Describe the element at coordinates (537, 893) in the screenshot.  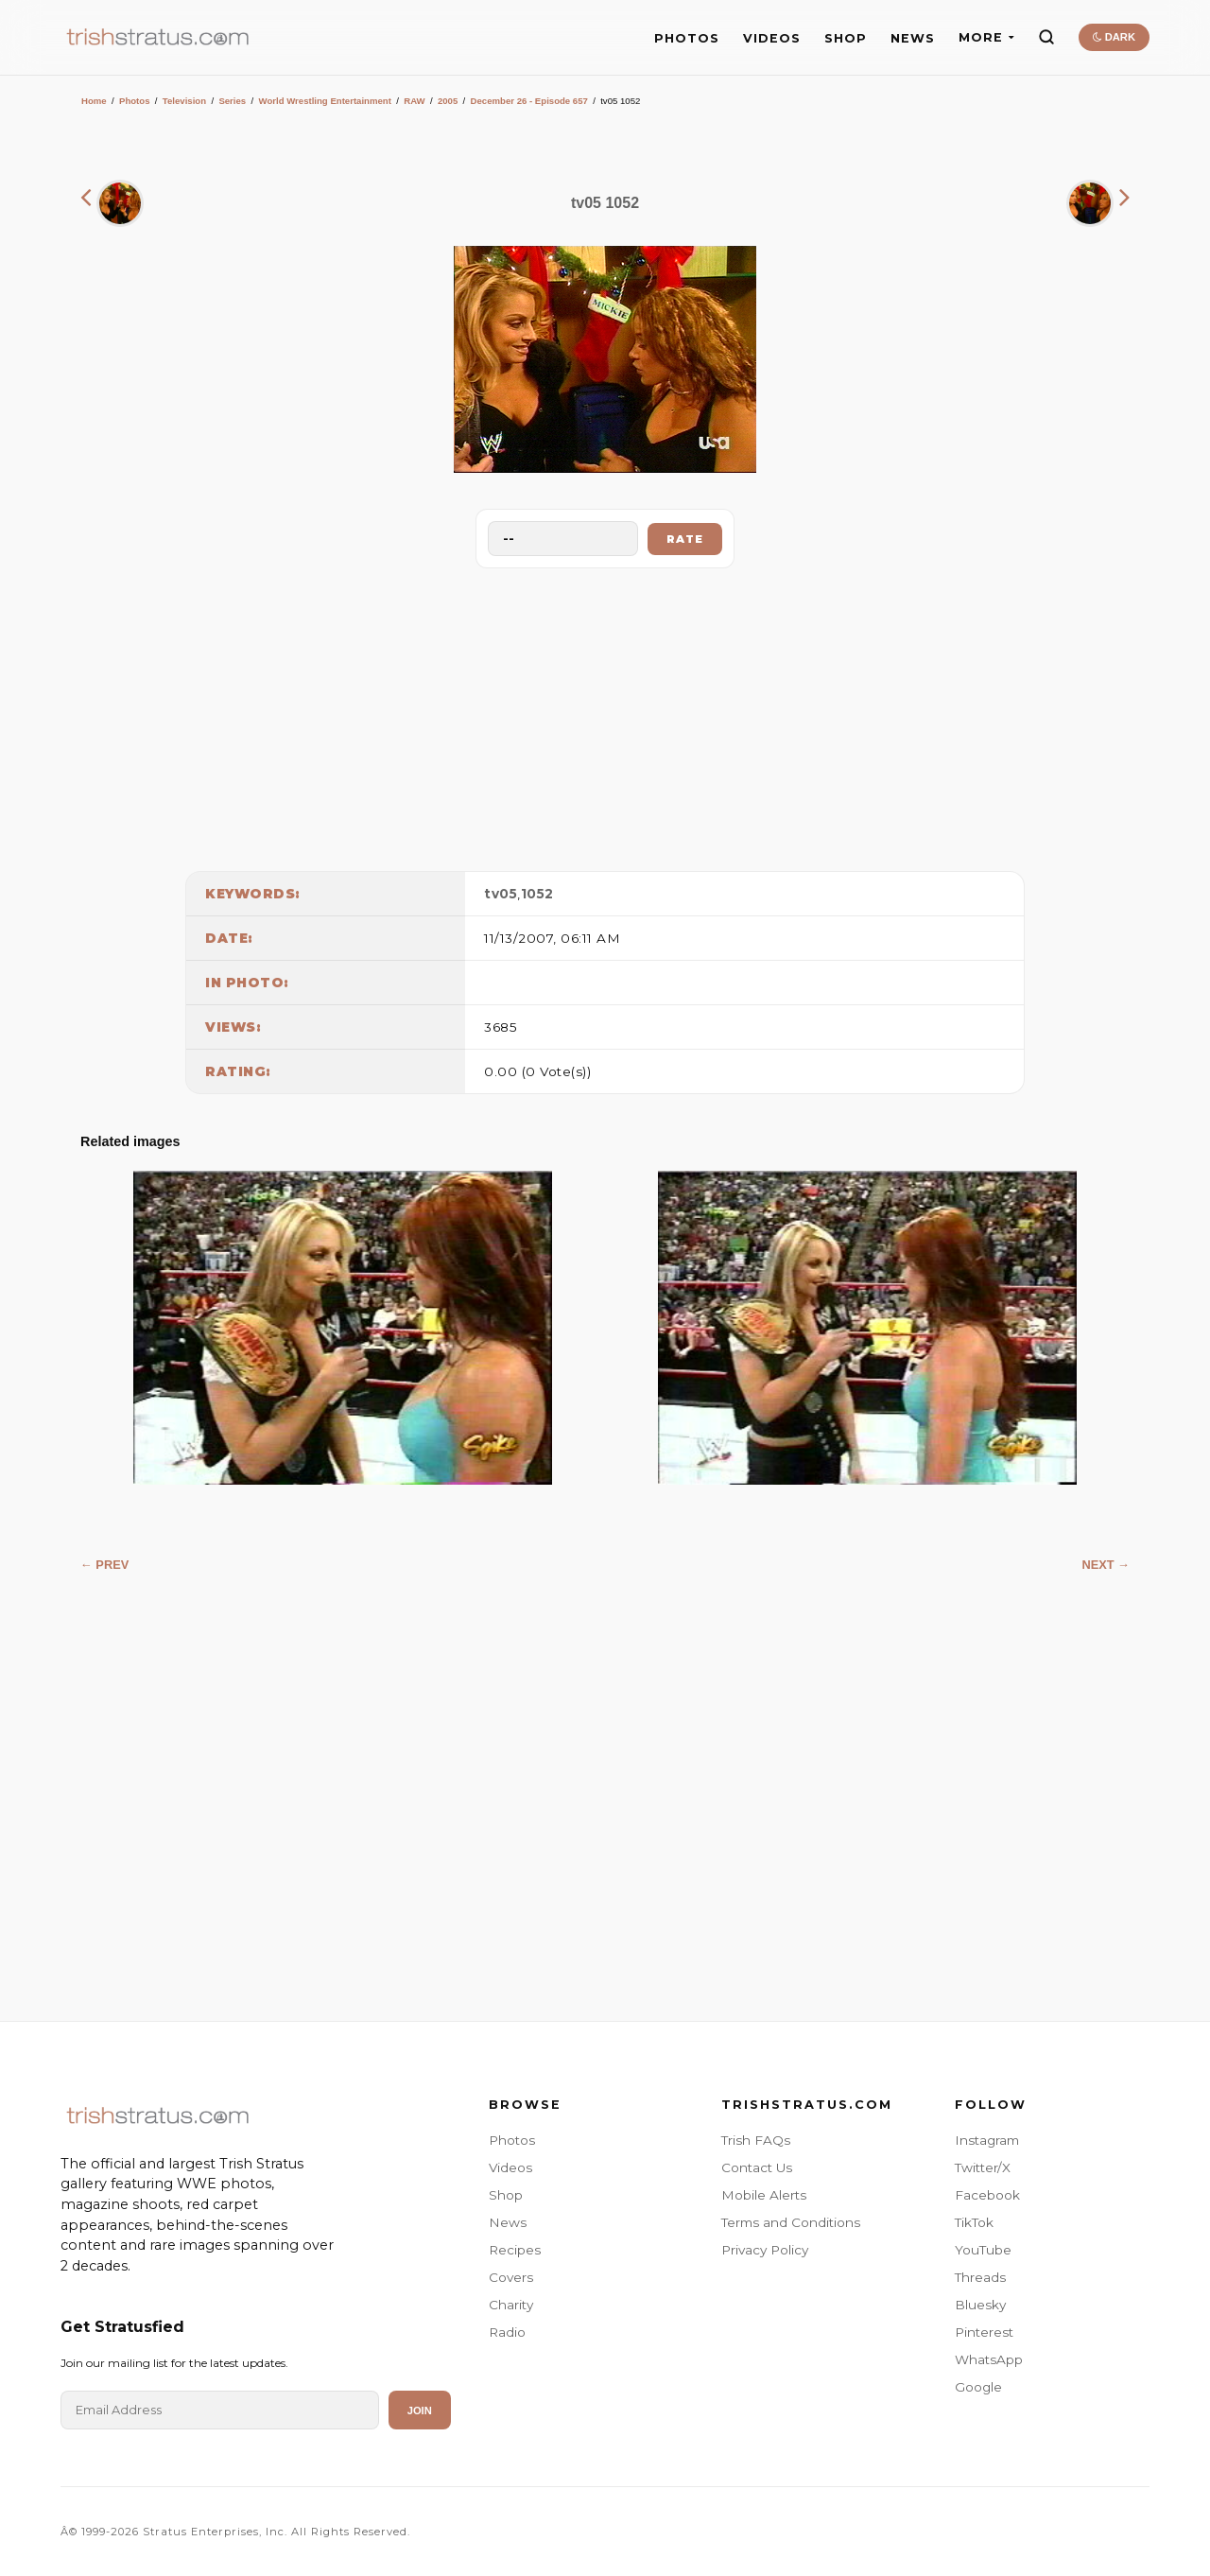
I see `1052` at that location.